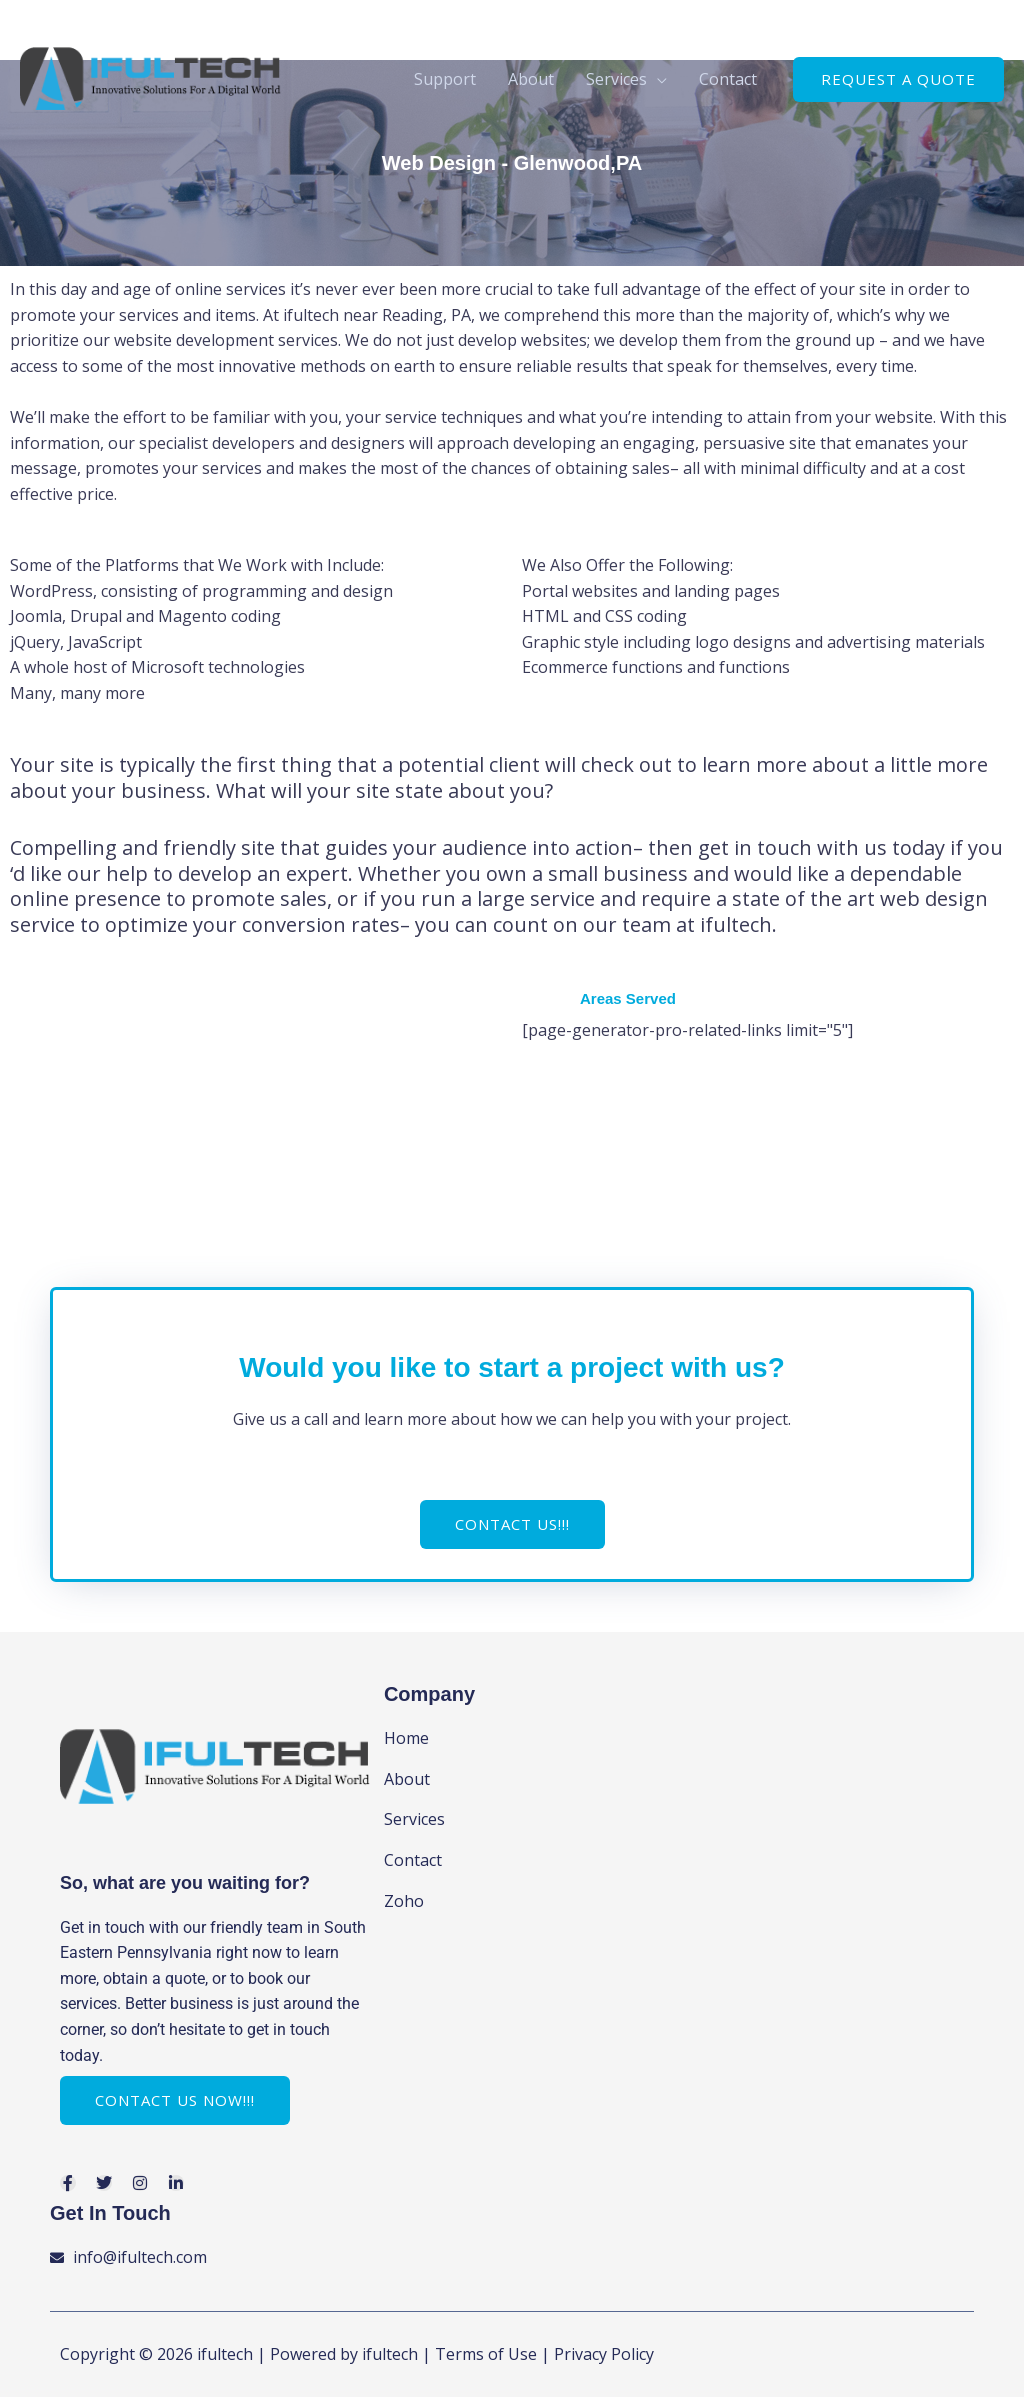  What do you see at coordinates (604, 2354) in the screenshot?
I see `Privacy Policy` at bounding box center [604, 2354].